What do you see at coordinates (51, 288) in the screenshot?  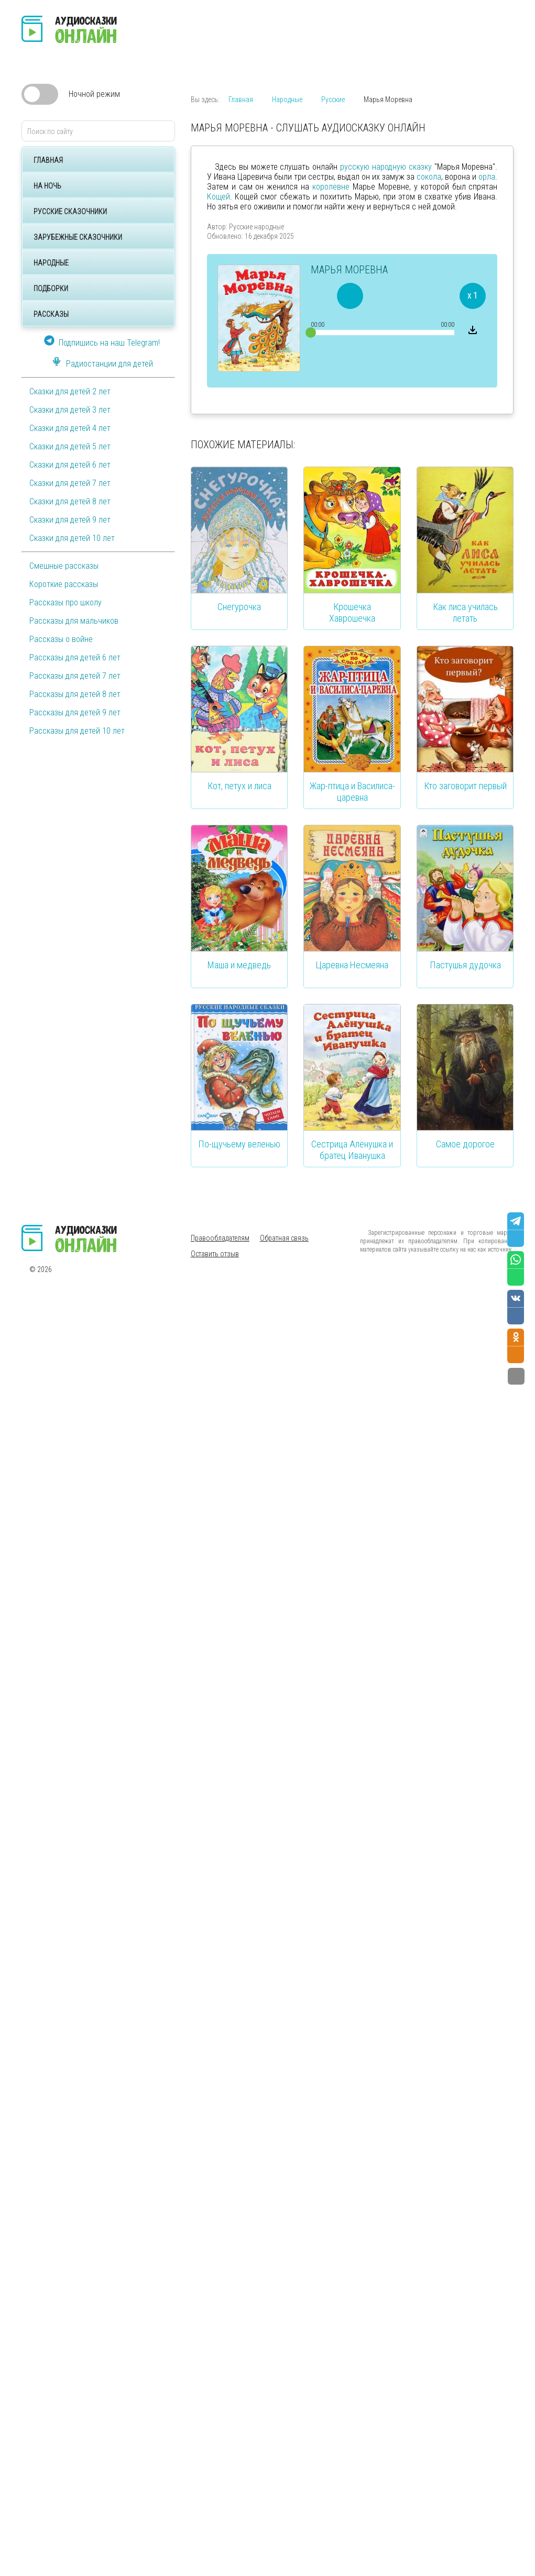 I see `Подборки` at bounding box center [51, 288].